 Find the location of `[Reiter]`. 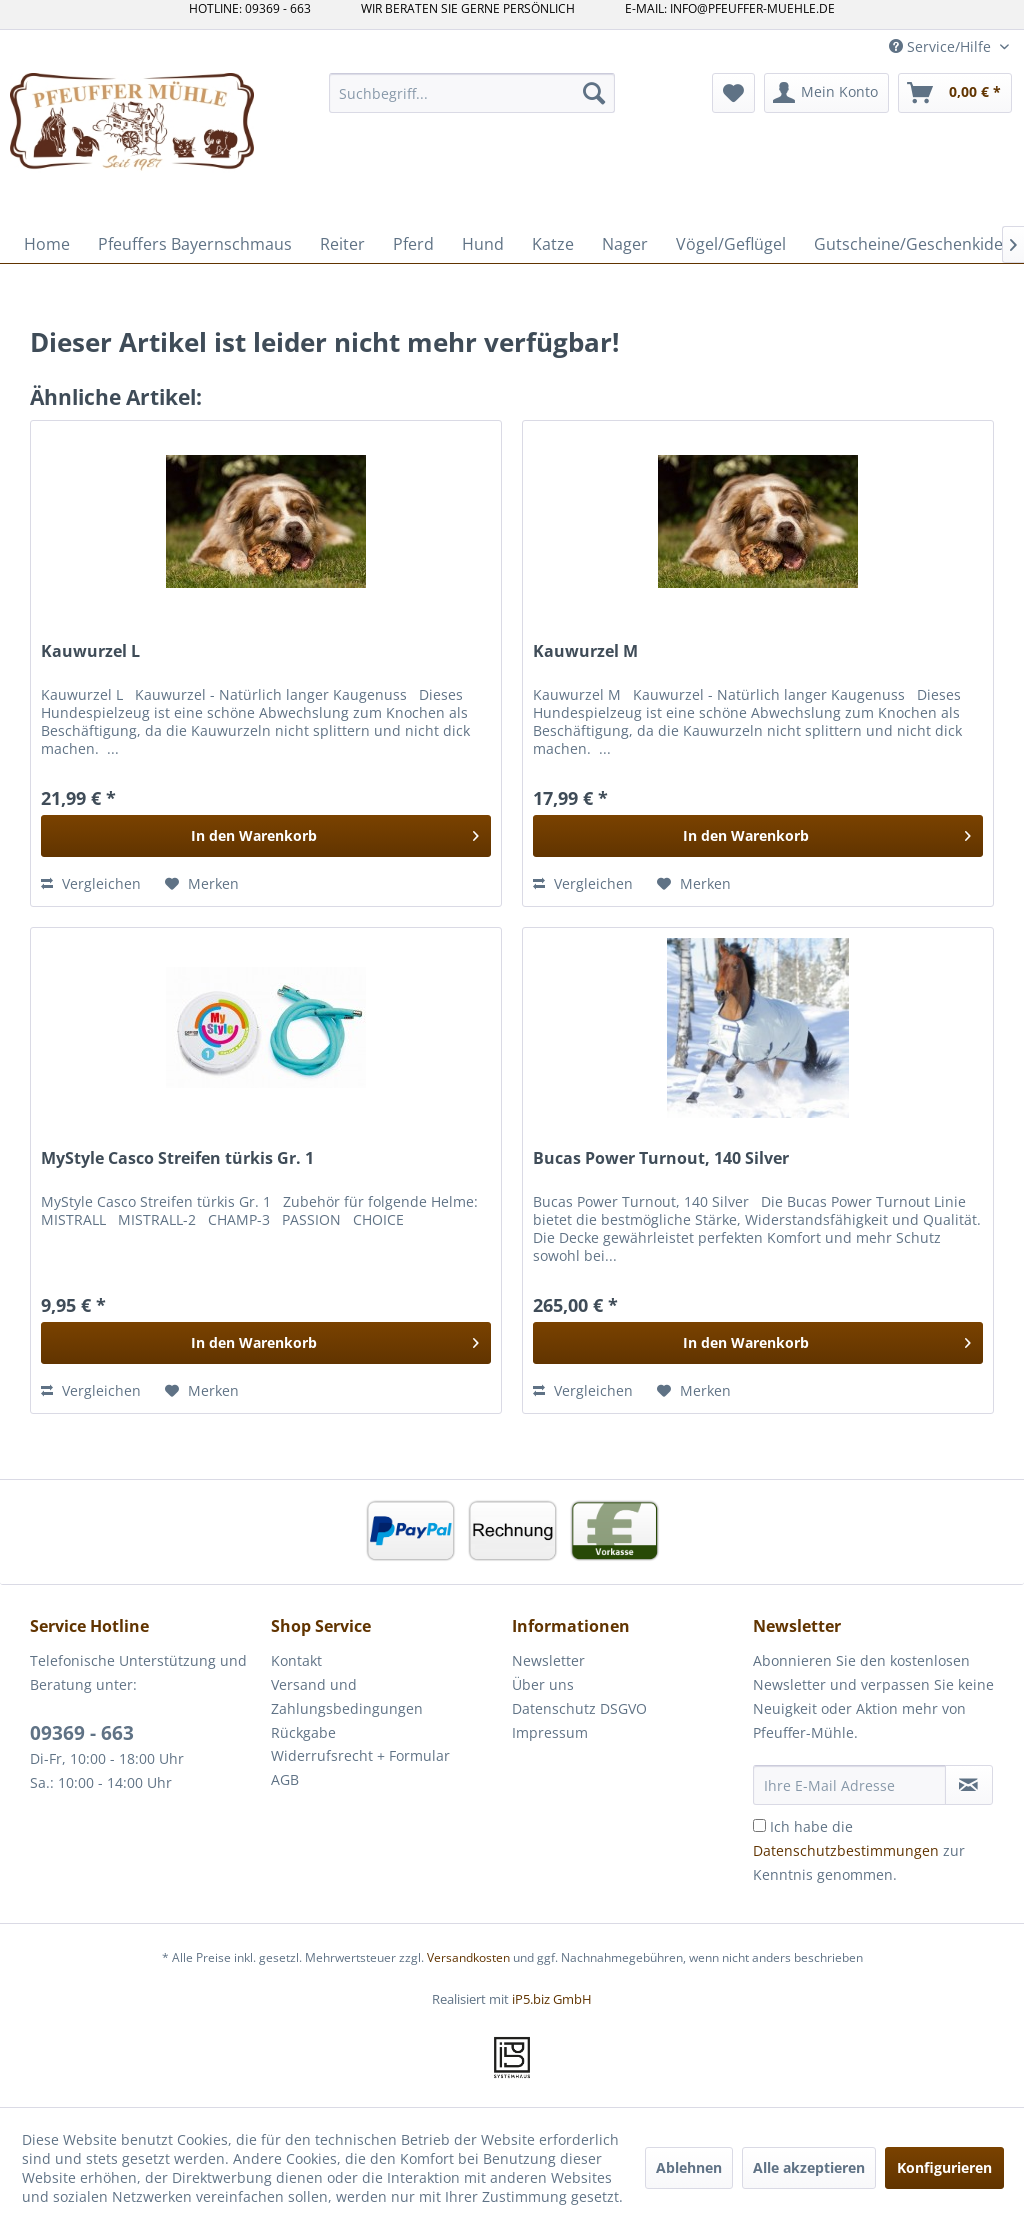

[Reiter] is located at coordinates (342, 244).